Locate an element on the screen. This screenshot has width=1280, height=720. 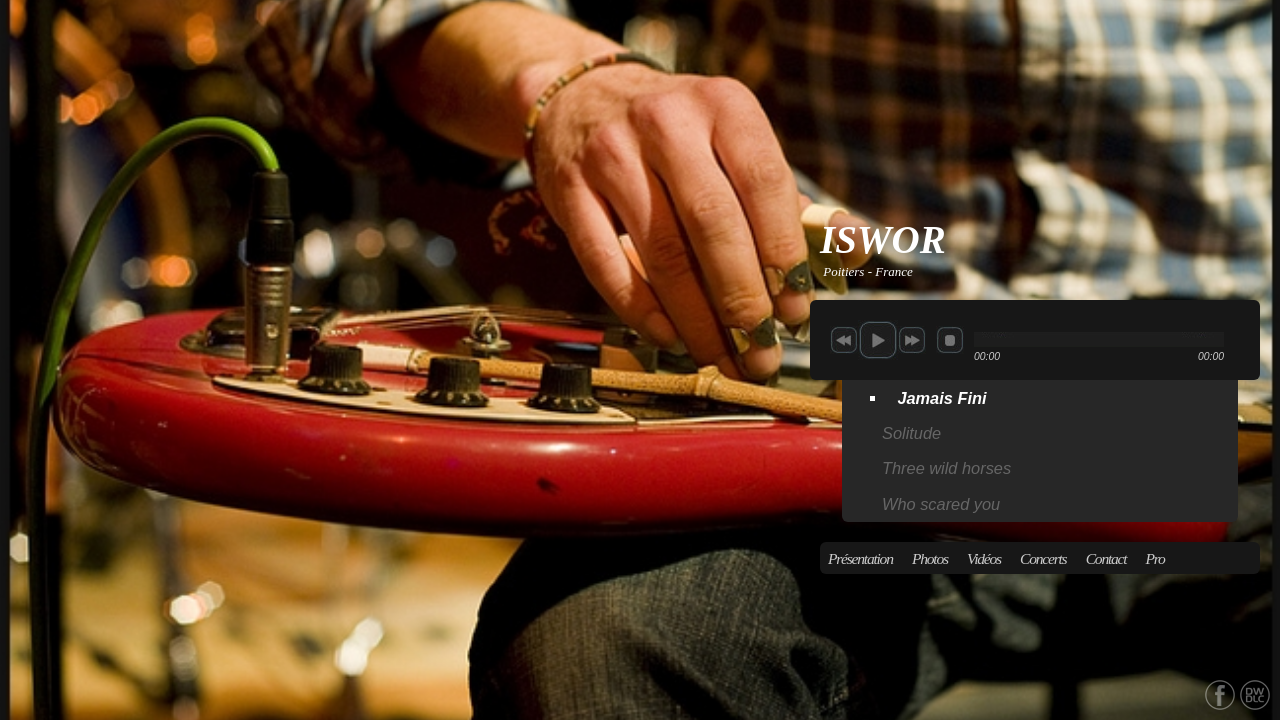
Solitude is located at coordinates (911, 433).